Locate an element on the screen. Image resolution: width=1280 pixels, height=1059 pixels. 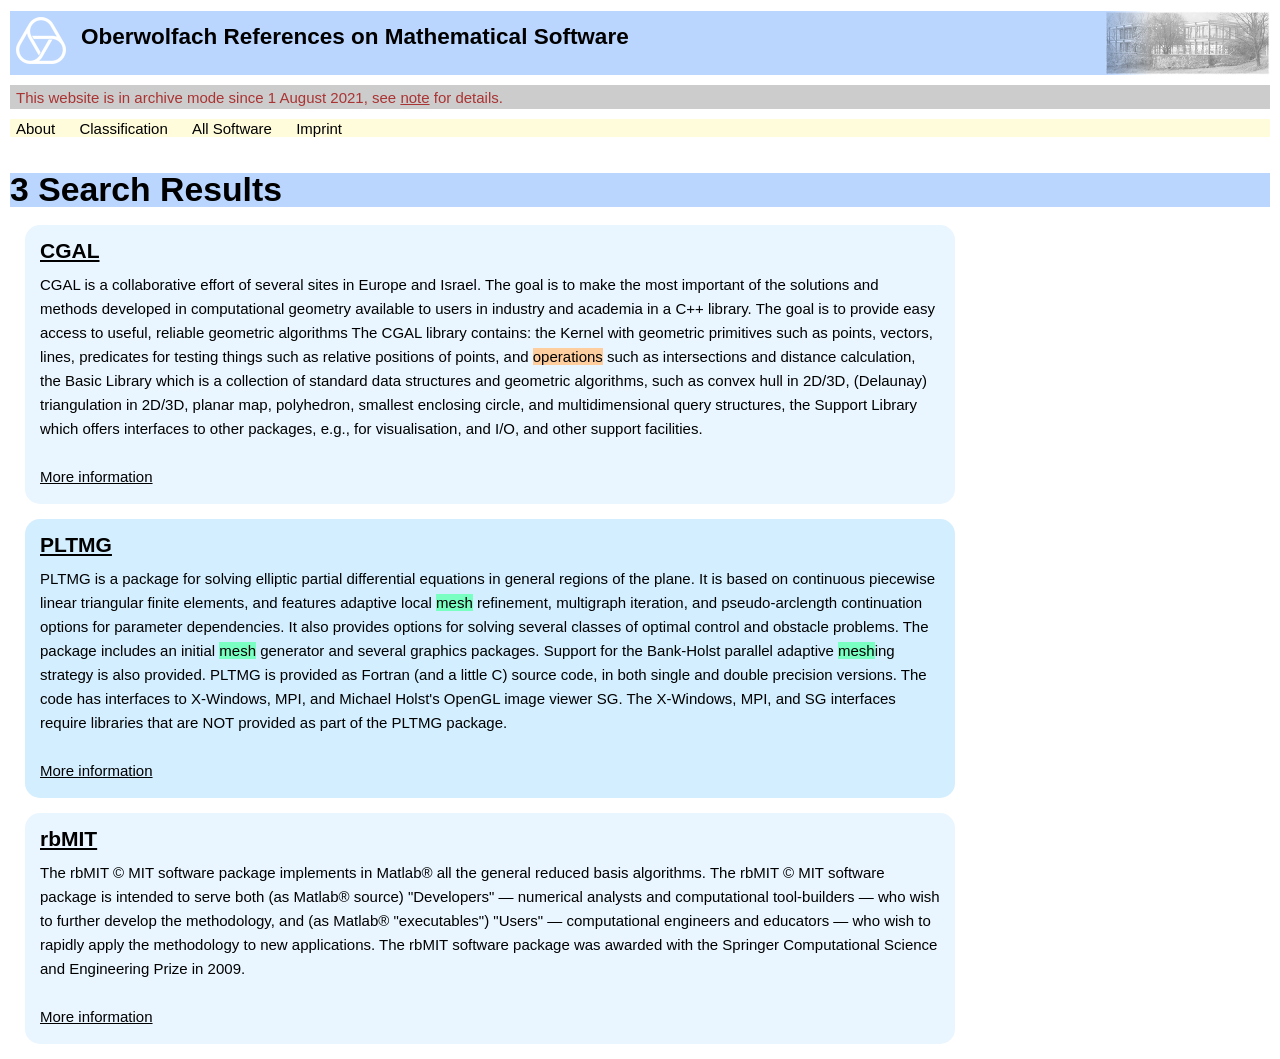
All Software is located at coordinates (232, 128).